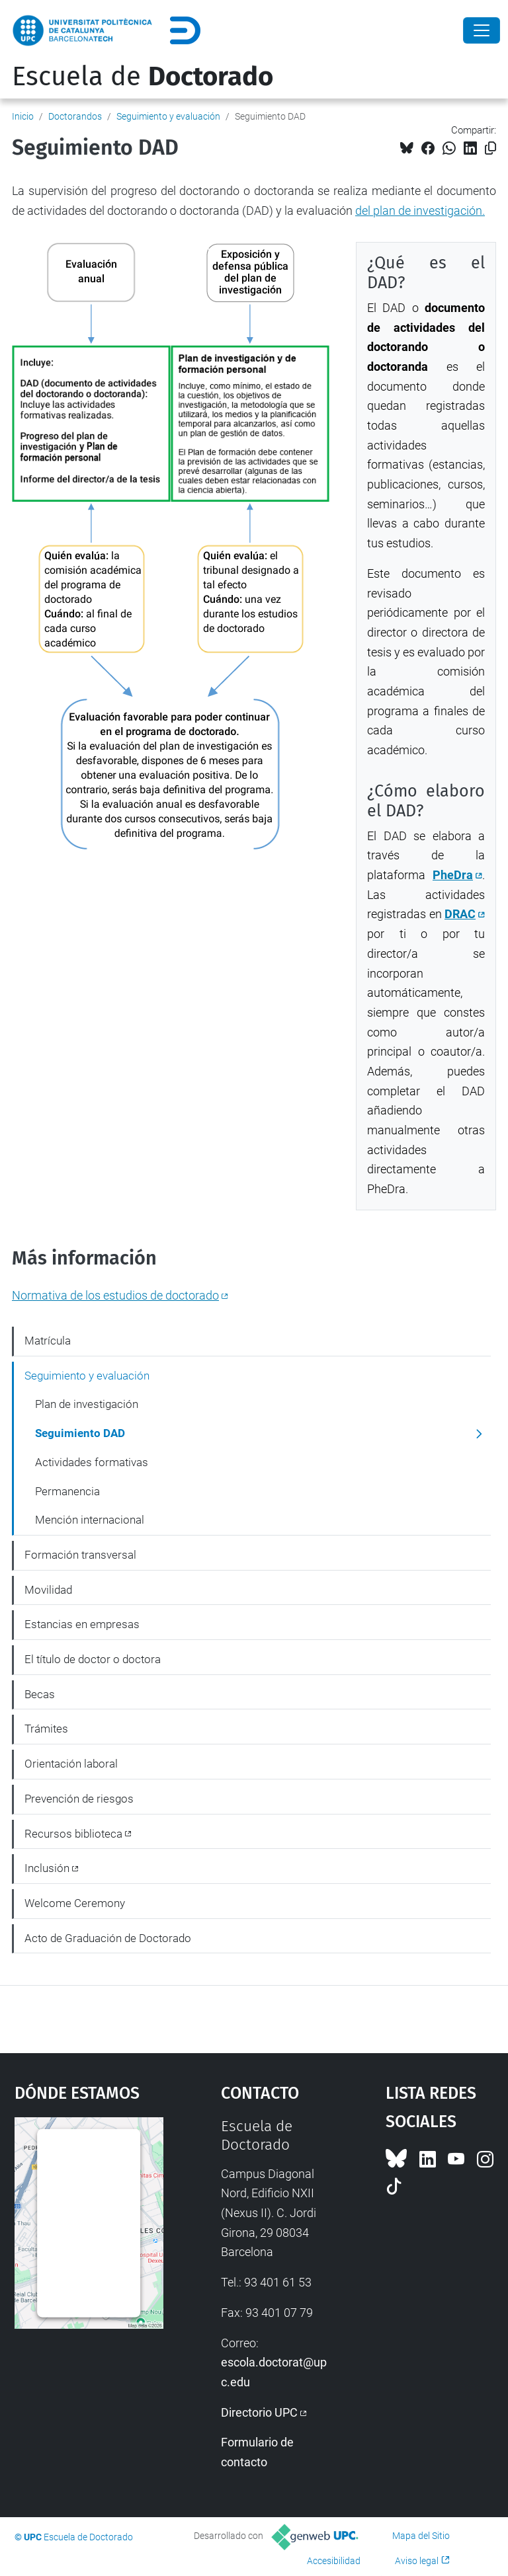 The image size is (508, 2576). Describe the element at coordinates (417, 2561) in the screenshot. I see `Aviso legal` at that location.